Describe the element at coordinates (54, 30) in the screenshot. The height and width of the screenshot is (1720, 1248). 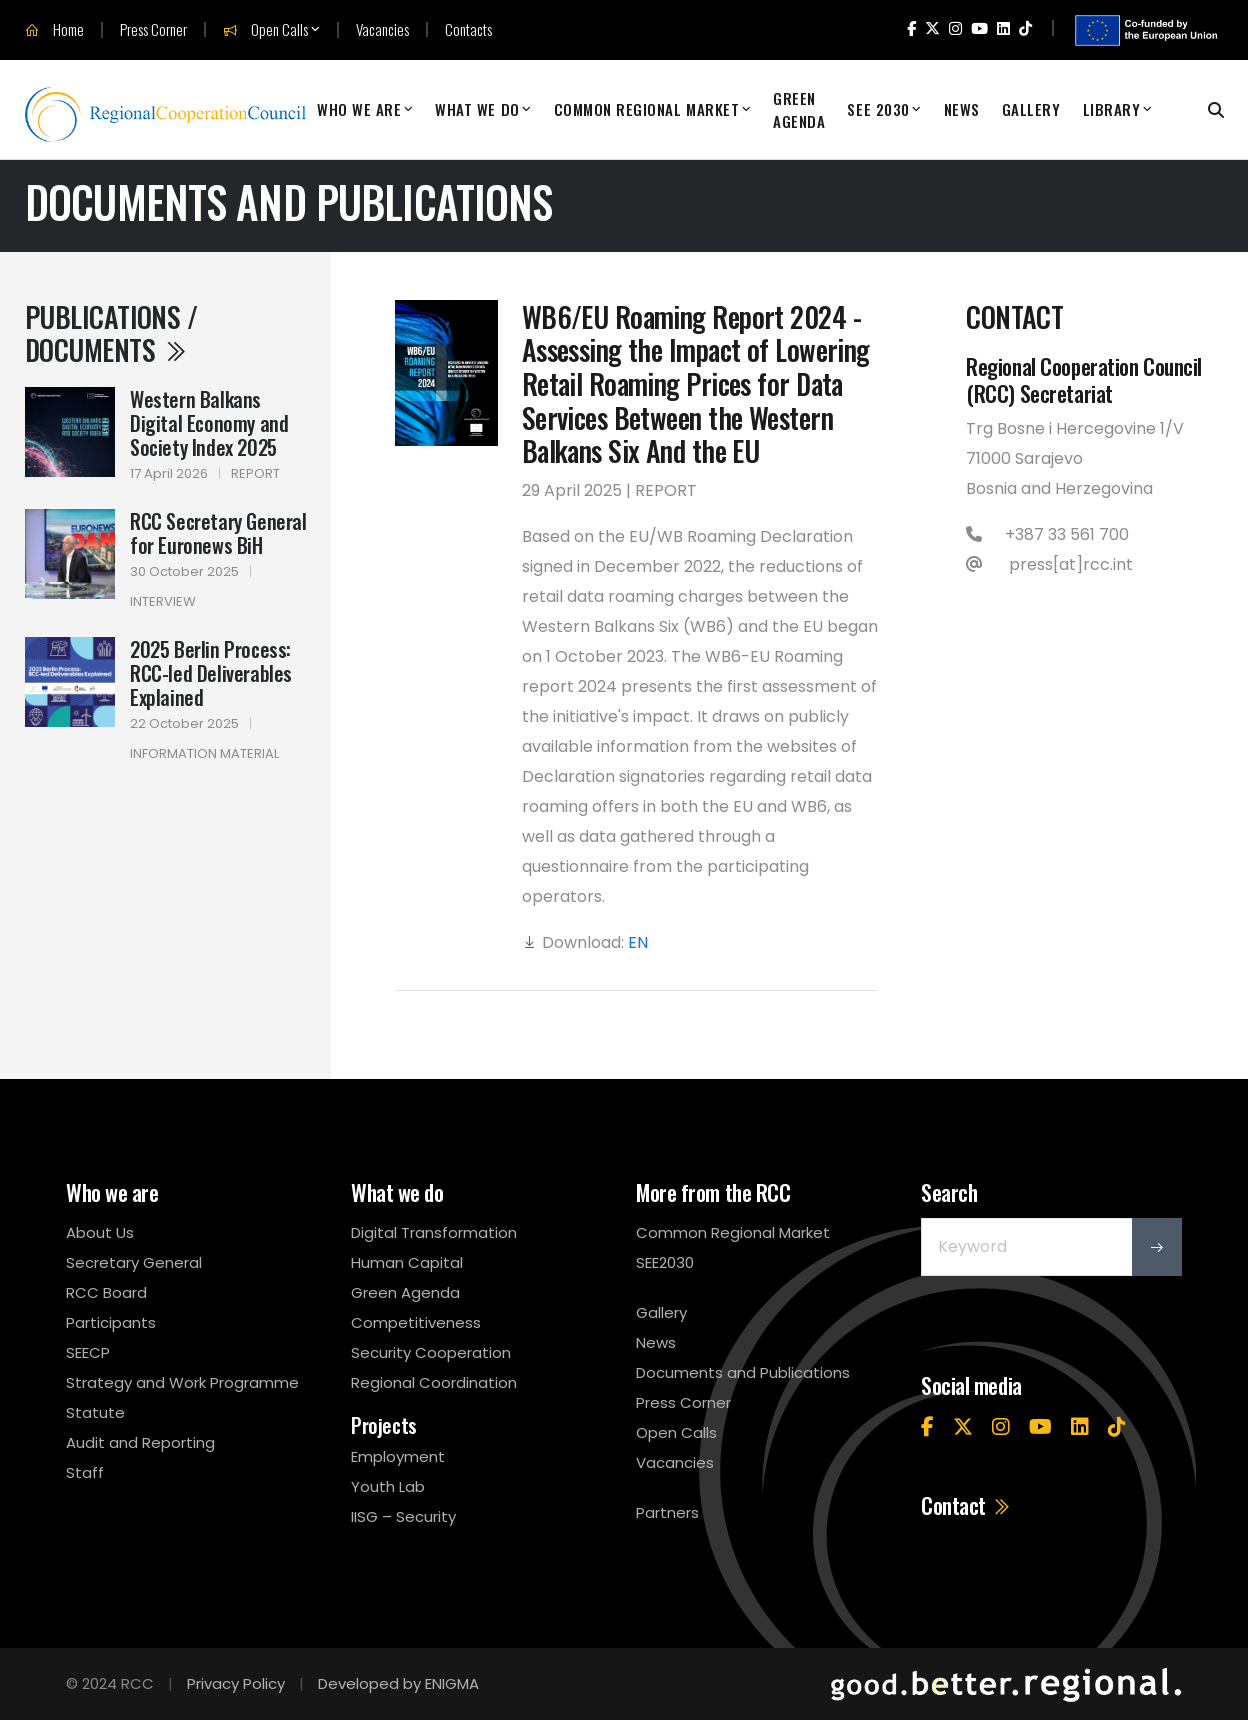
I see `Home` at that location.